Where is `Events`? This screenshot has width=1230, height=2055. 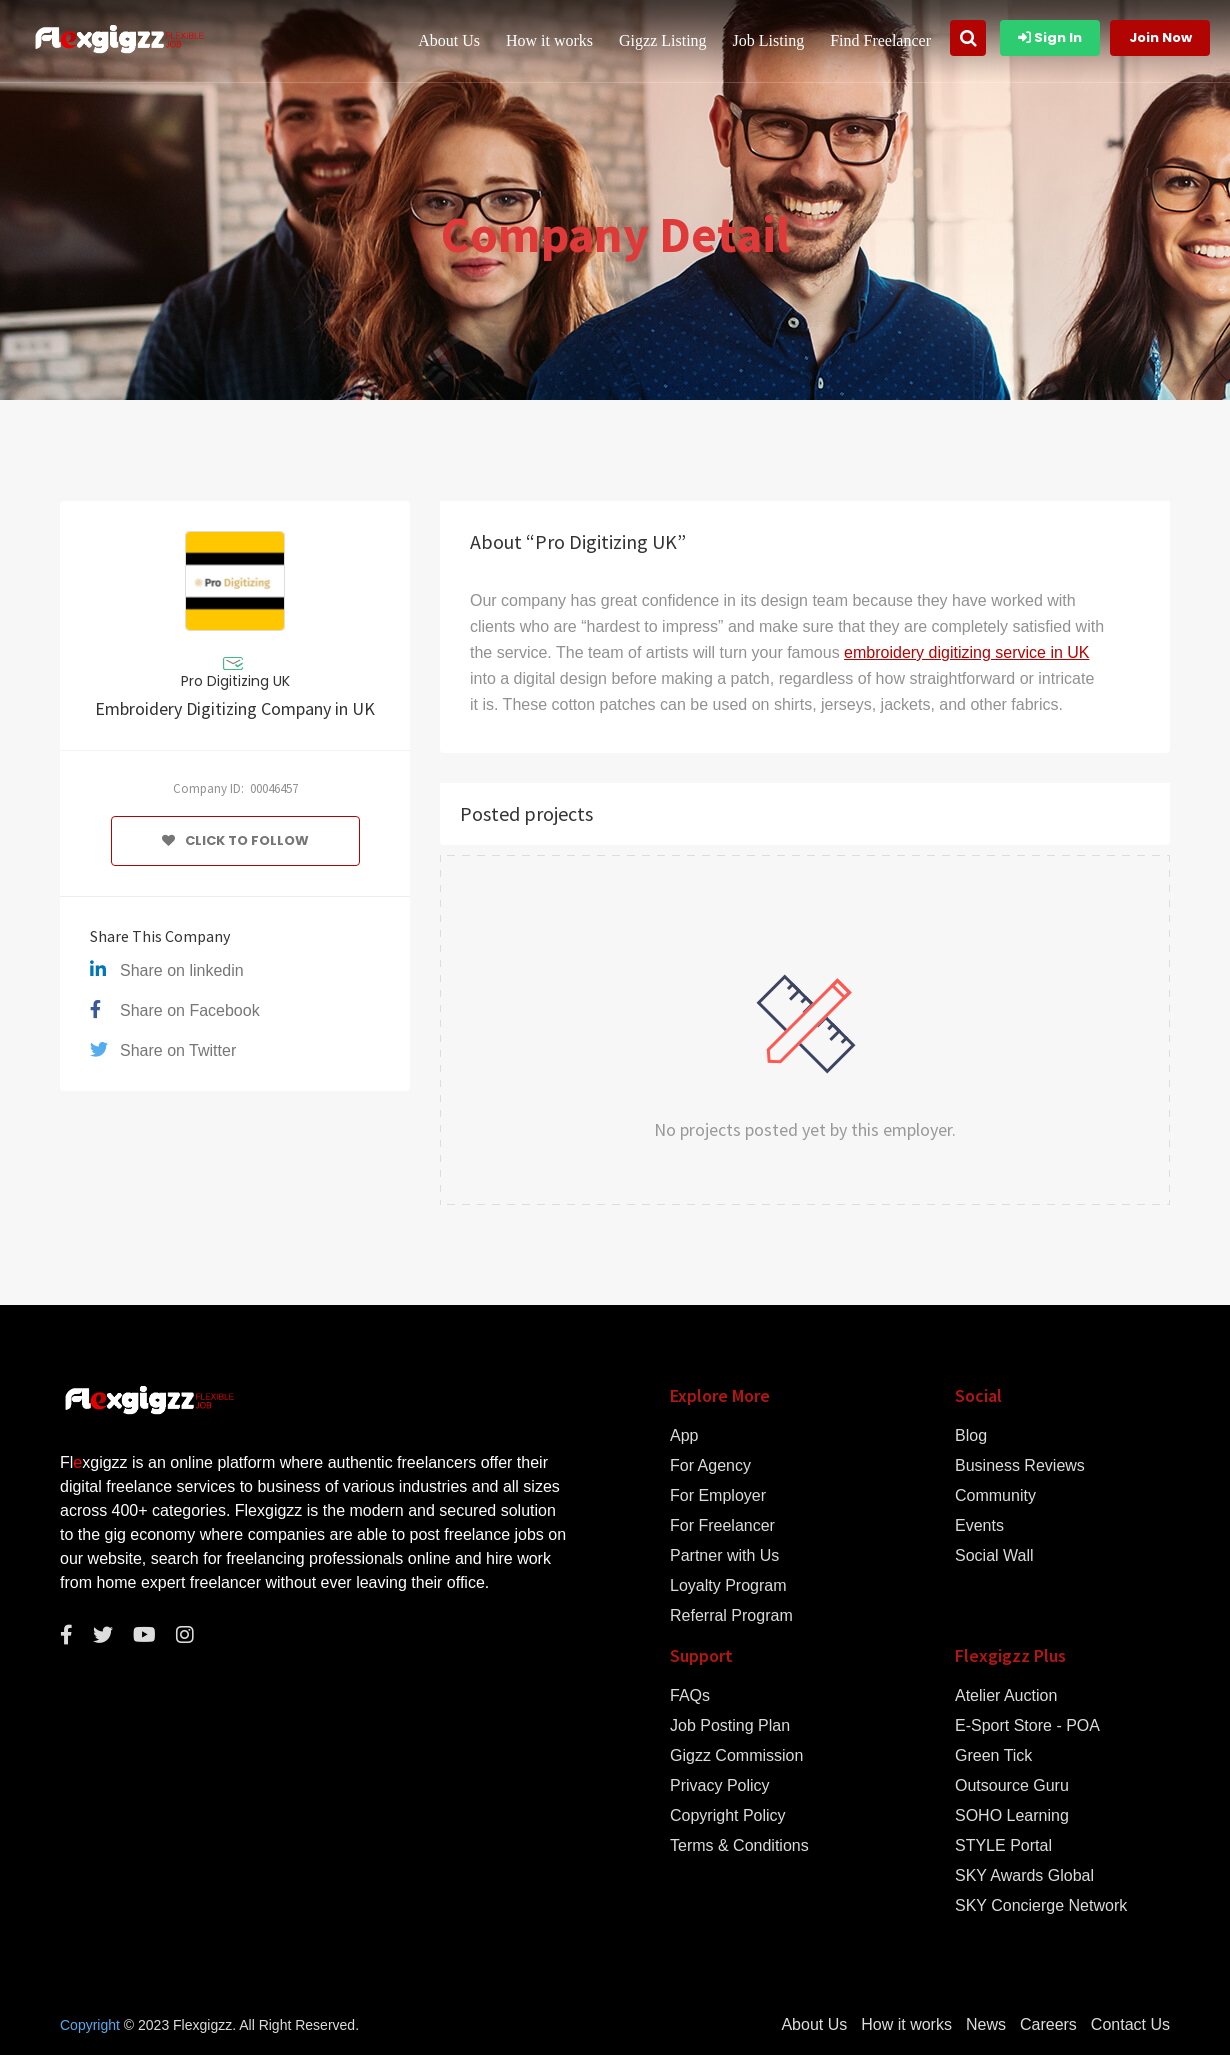
Events is located at coordinates (979, 1526).